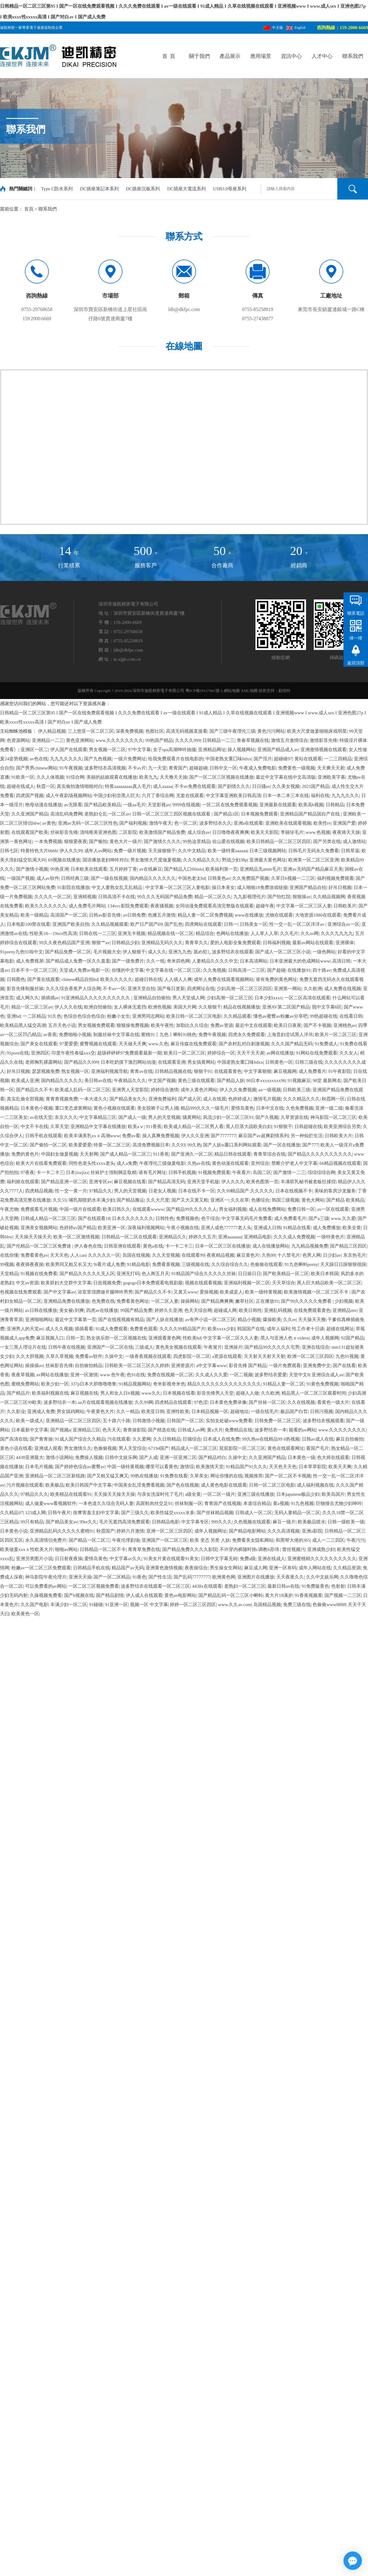  Describe the element at coordinates (66, 1117) in the screenshot. I see `东京久久久` at that location.